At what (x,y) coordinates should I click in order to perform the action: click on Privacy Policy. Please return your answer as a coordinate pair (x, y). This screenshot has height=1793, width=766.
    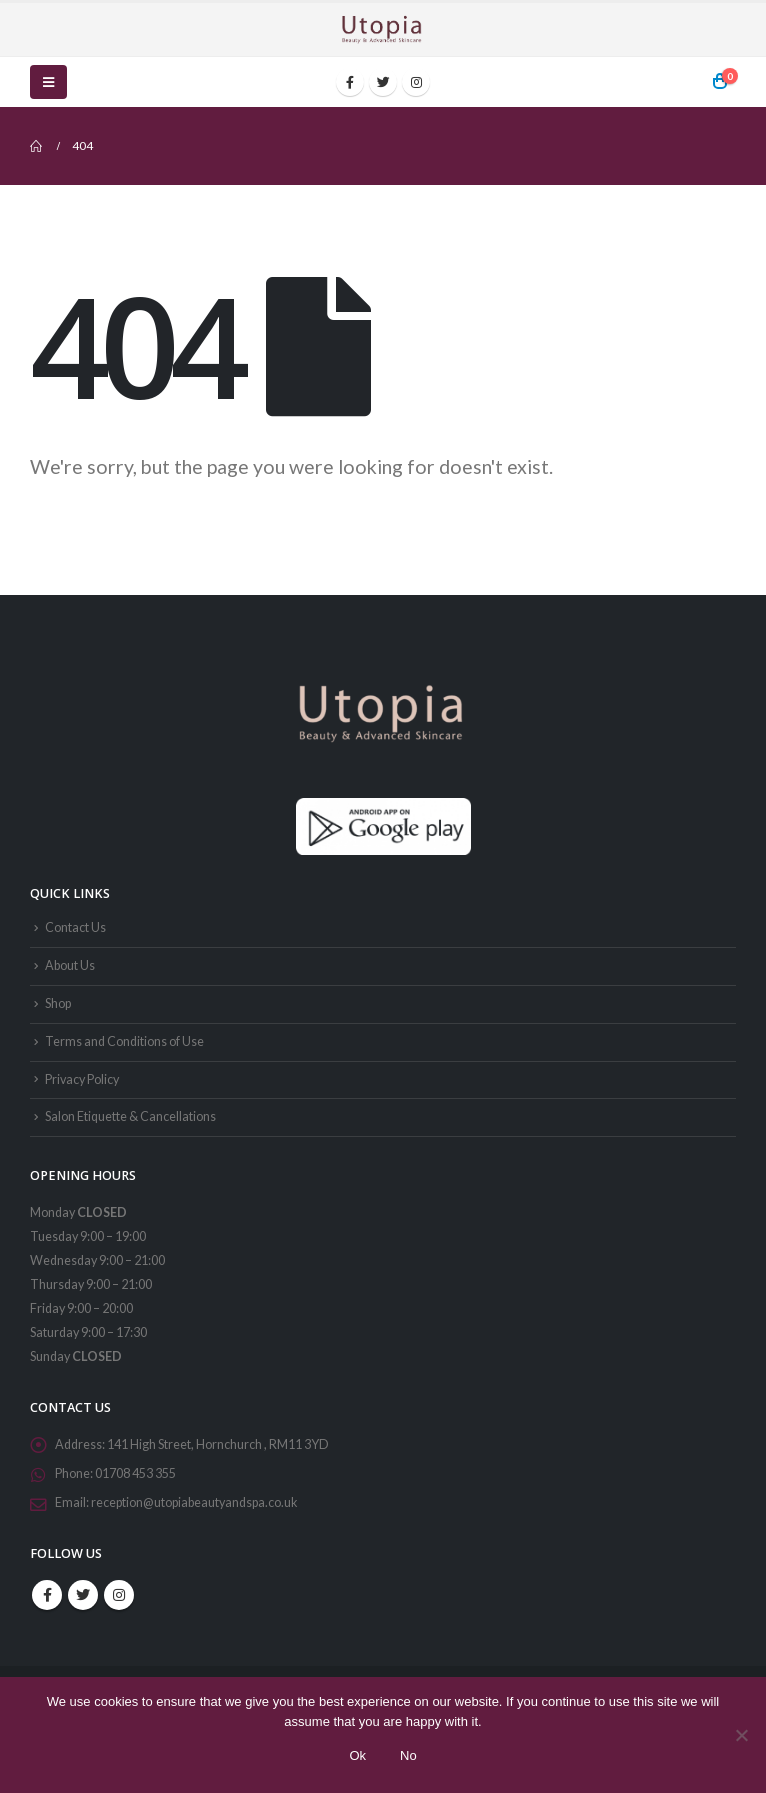
    Looking at the image, I should click on (82, 1079).